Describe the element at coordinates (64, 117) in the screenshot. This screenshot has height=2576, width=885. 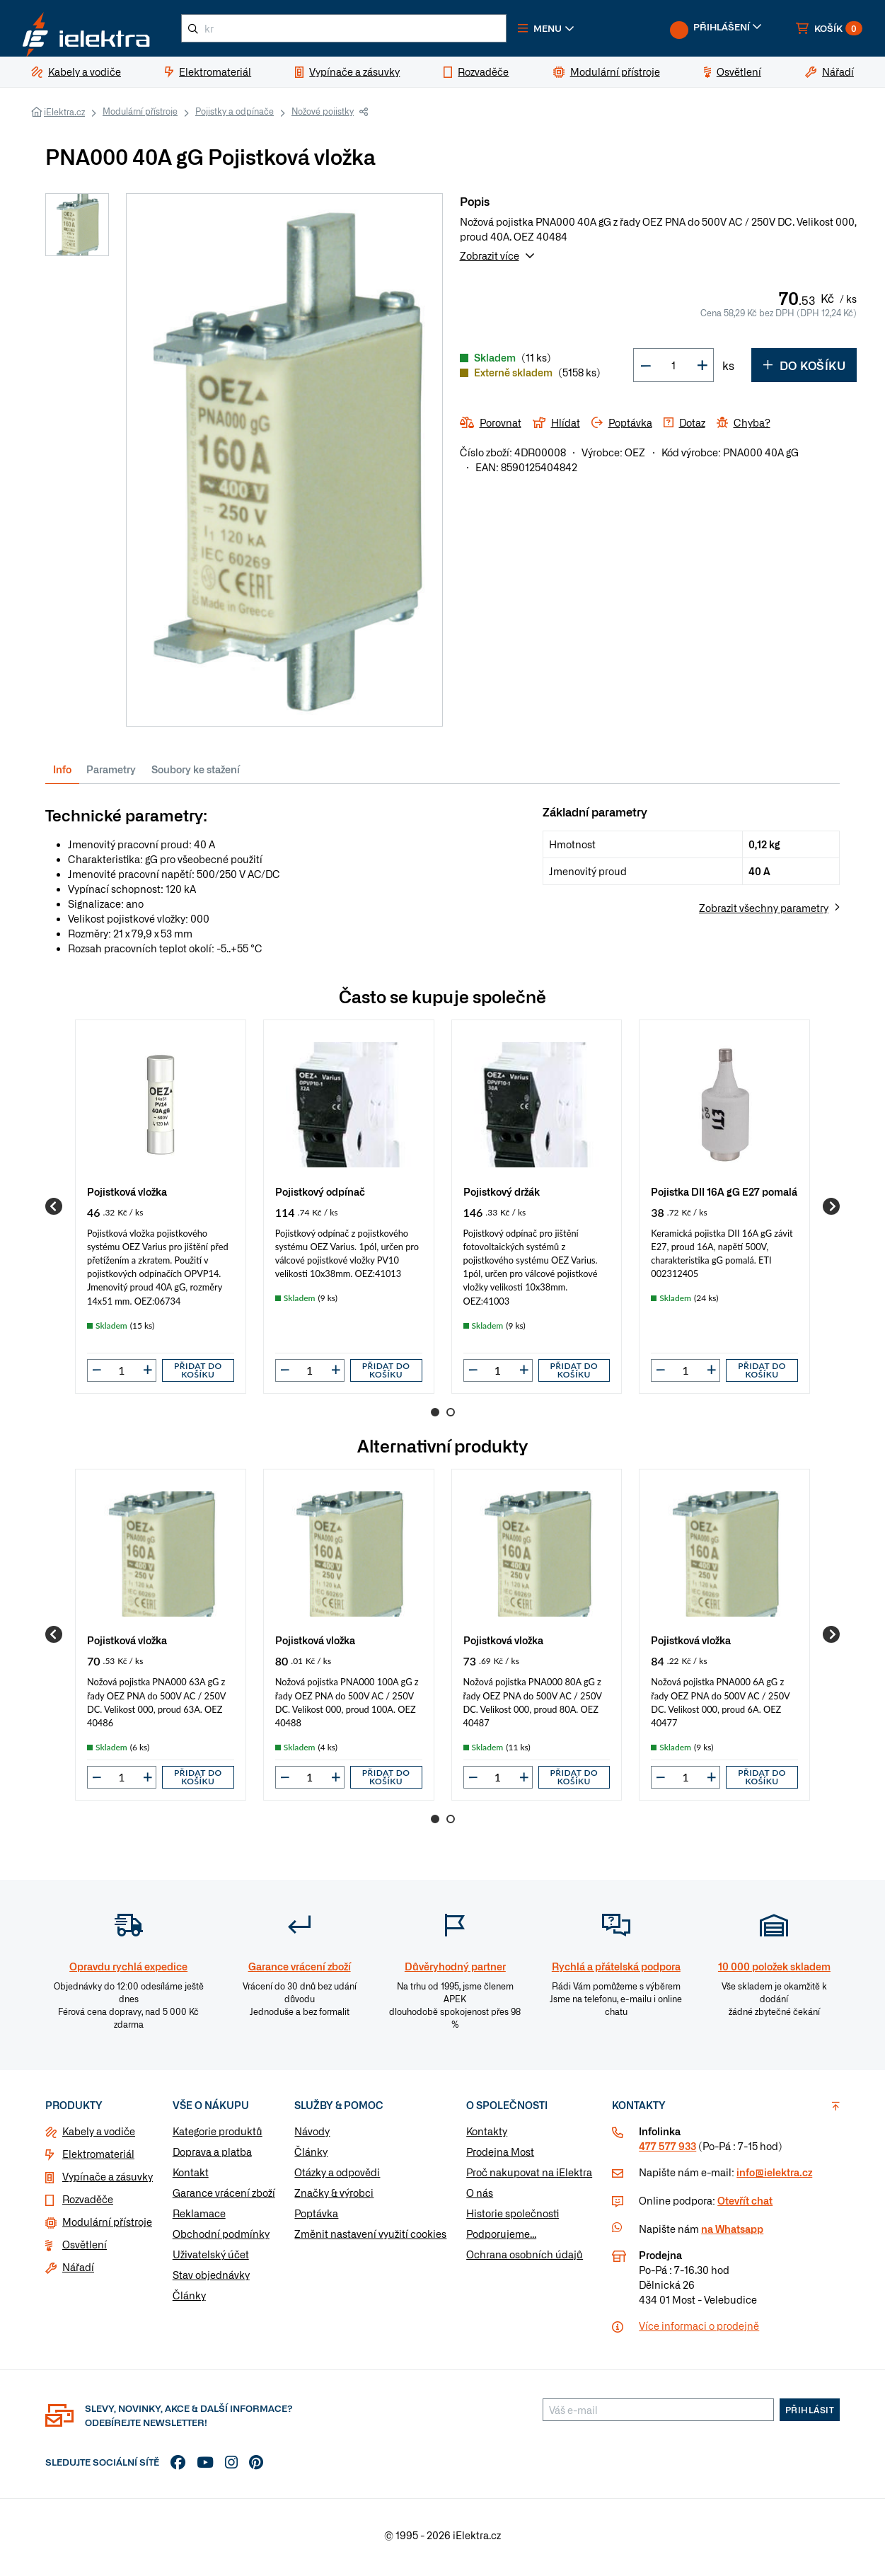
I see `iElektra.cz` at that location.